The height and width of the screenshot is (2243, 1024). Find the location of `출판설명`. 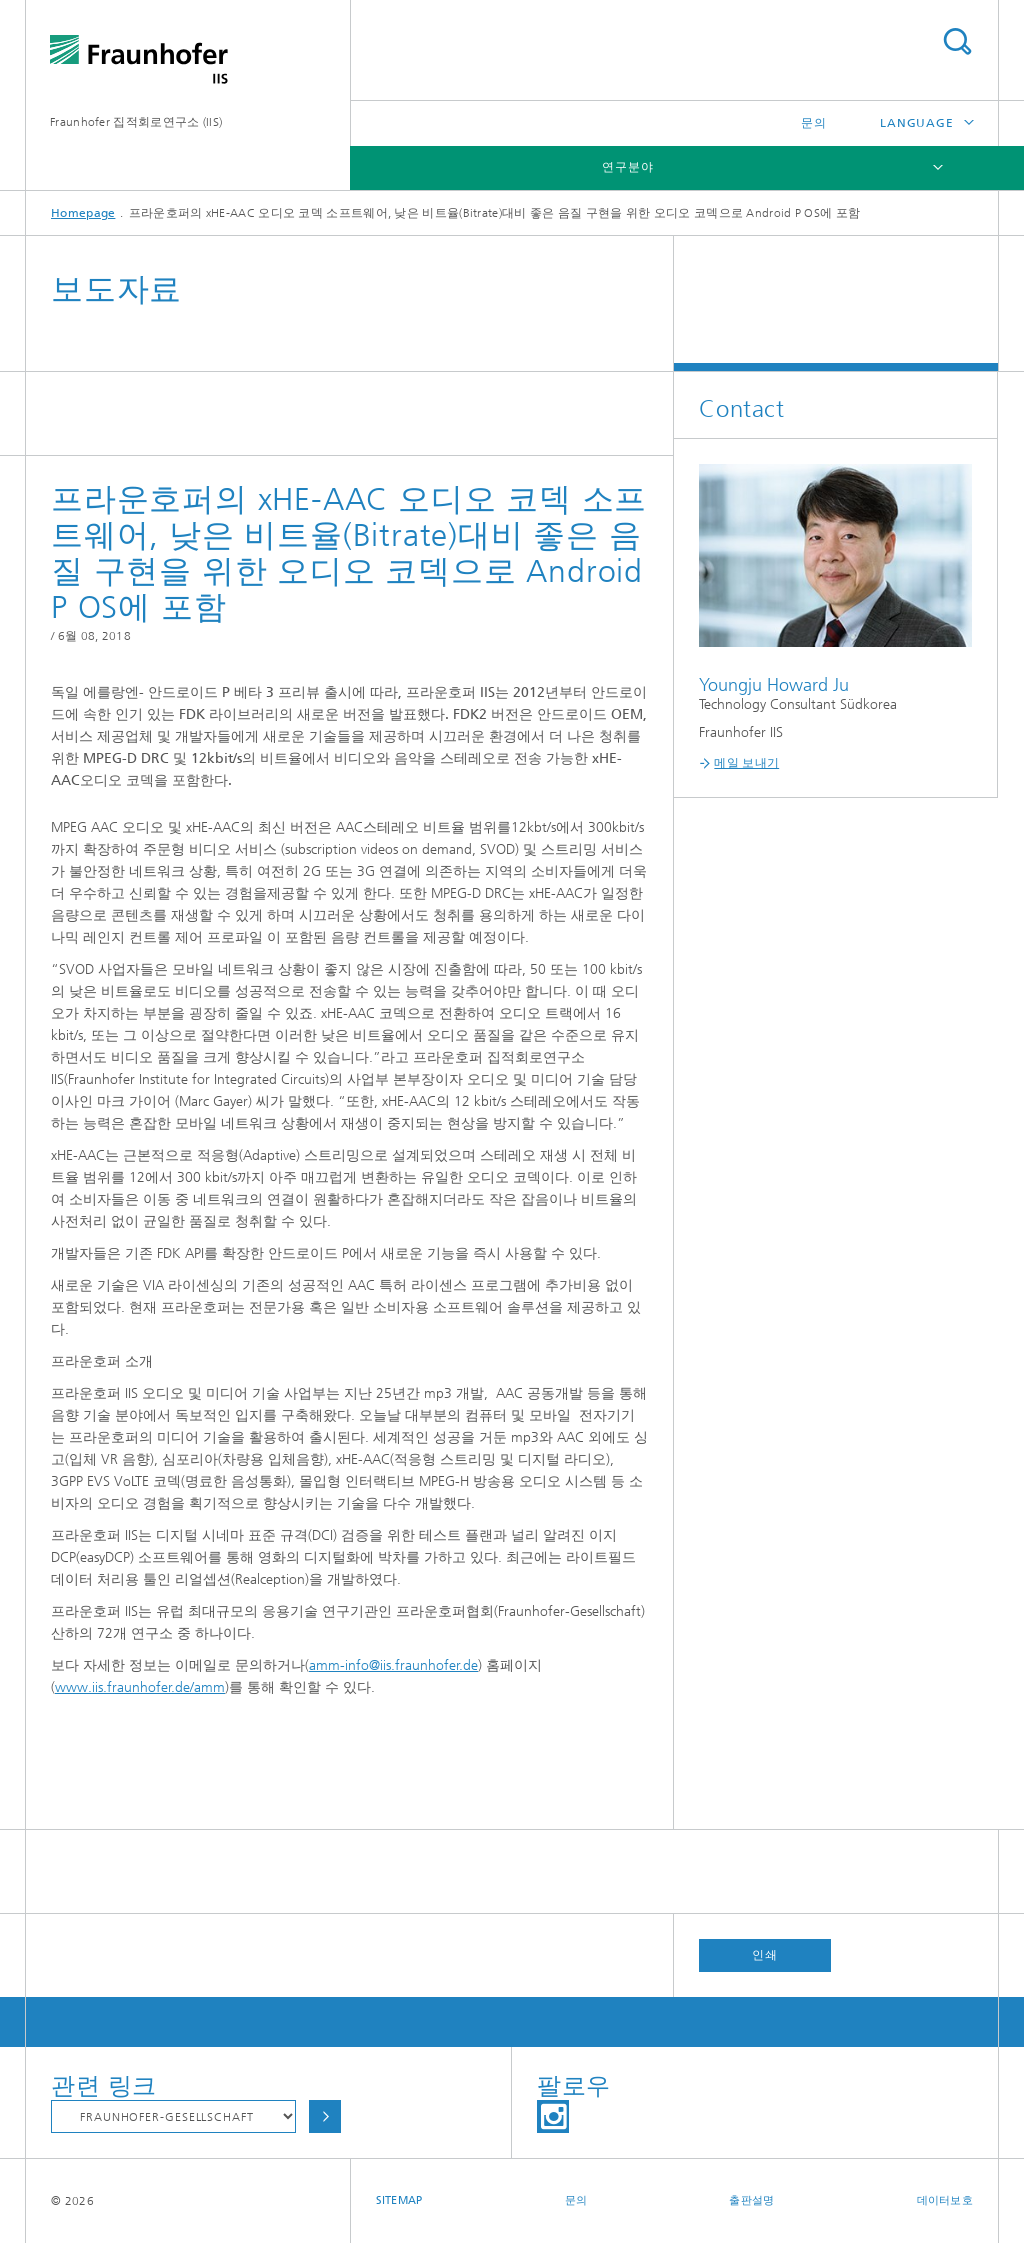

출판설명 is located at coordinates (751, 2200).